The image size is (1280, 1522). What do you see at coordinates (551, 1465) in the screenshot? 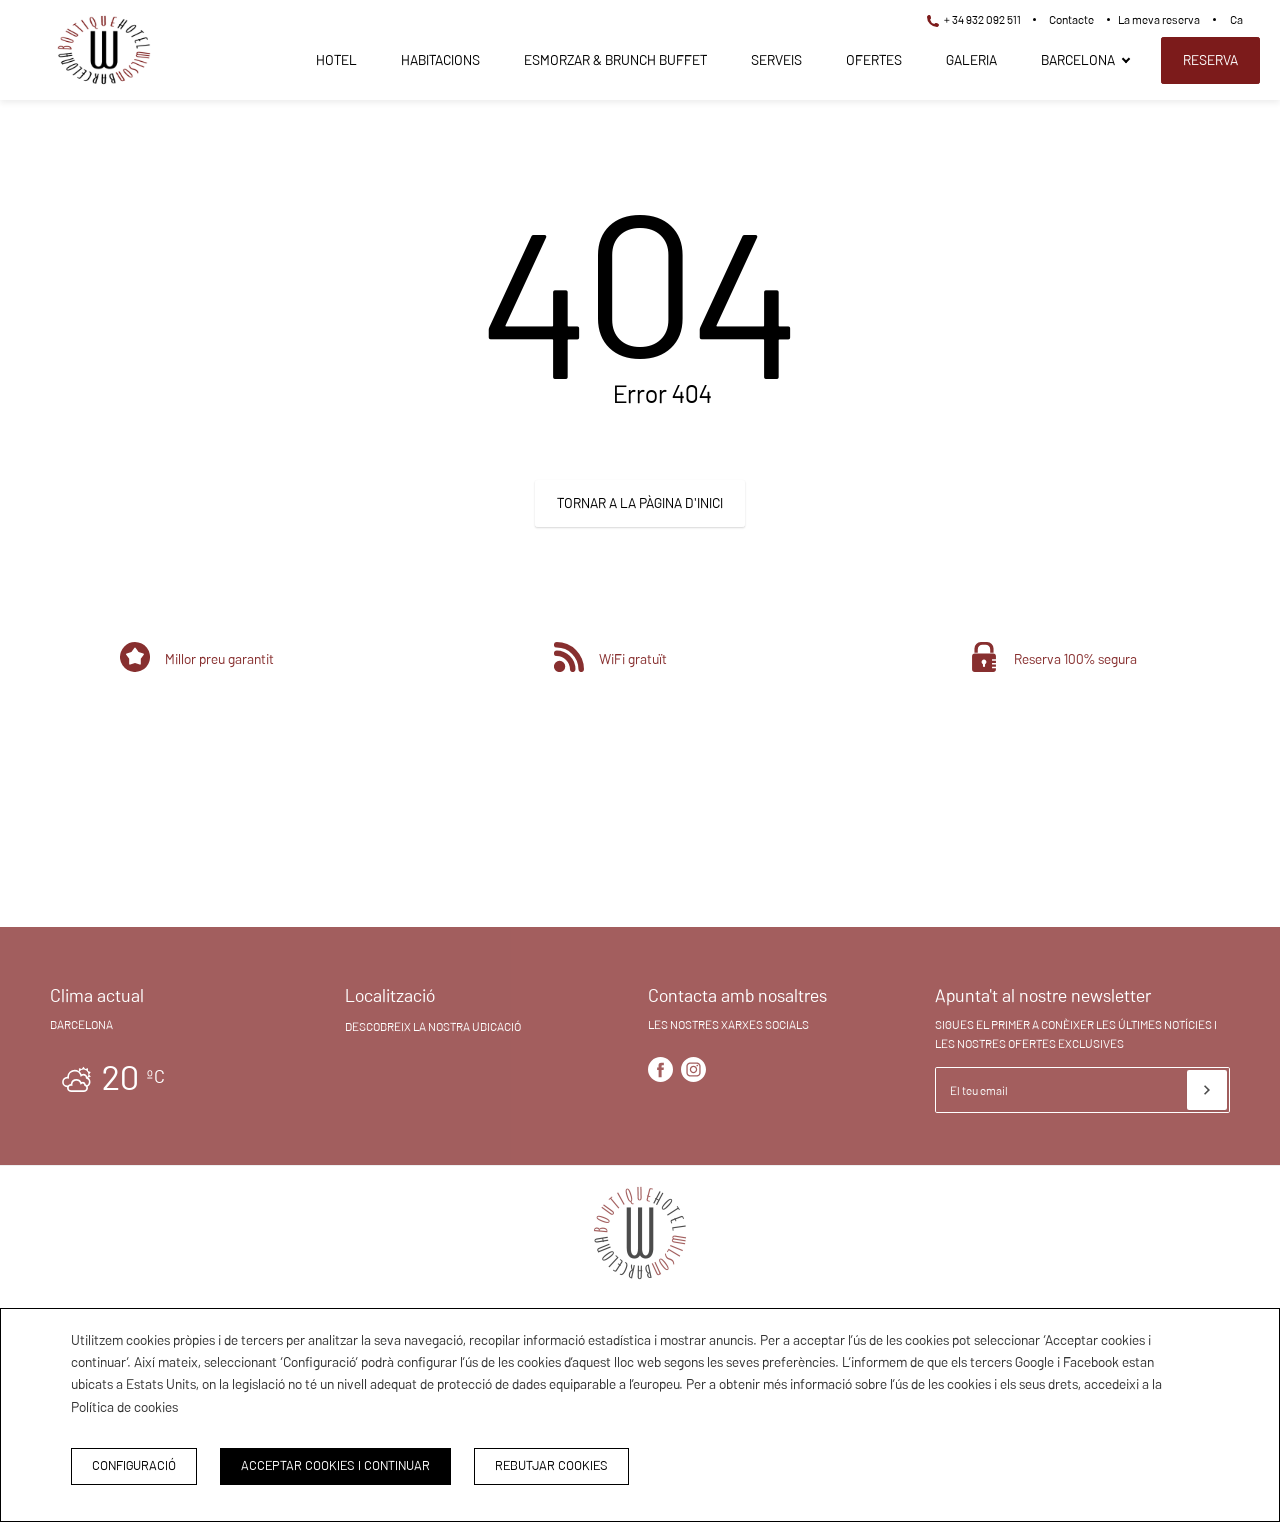
I see `Rebutjar cookies` at bounding box center [551, 1465].